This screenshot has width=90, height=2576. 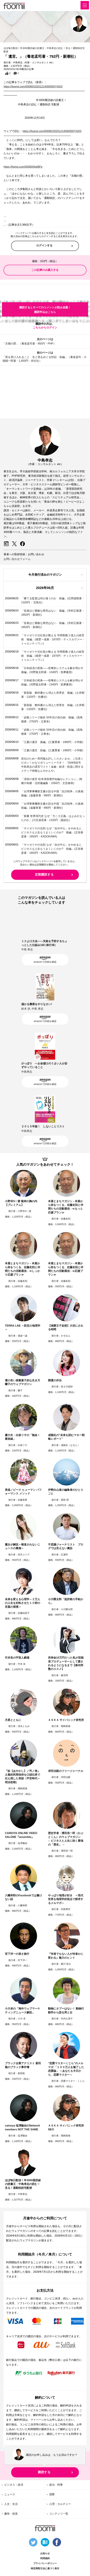 I want to click on 宣伝のため一斉同報お許しくださいませ。ご注意ください！かなりボリューミーです！ 『26/6/8信号 中島孝志の遅耳ワイド！金融・経済・投資に関するメディア情報なんやかんや』, so click(x=52, y=764).